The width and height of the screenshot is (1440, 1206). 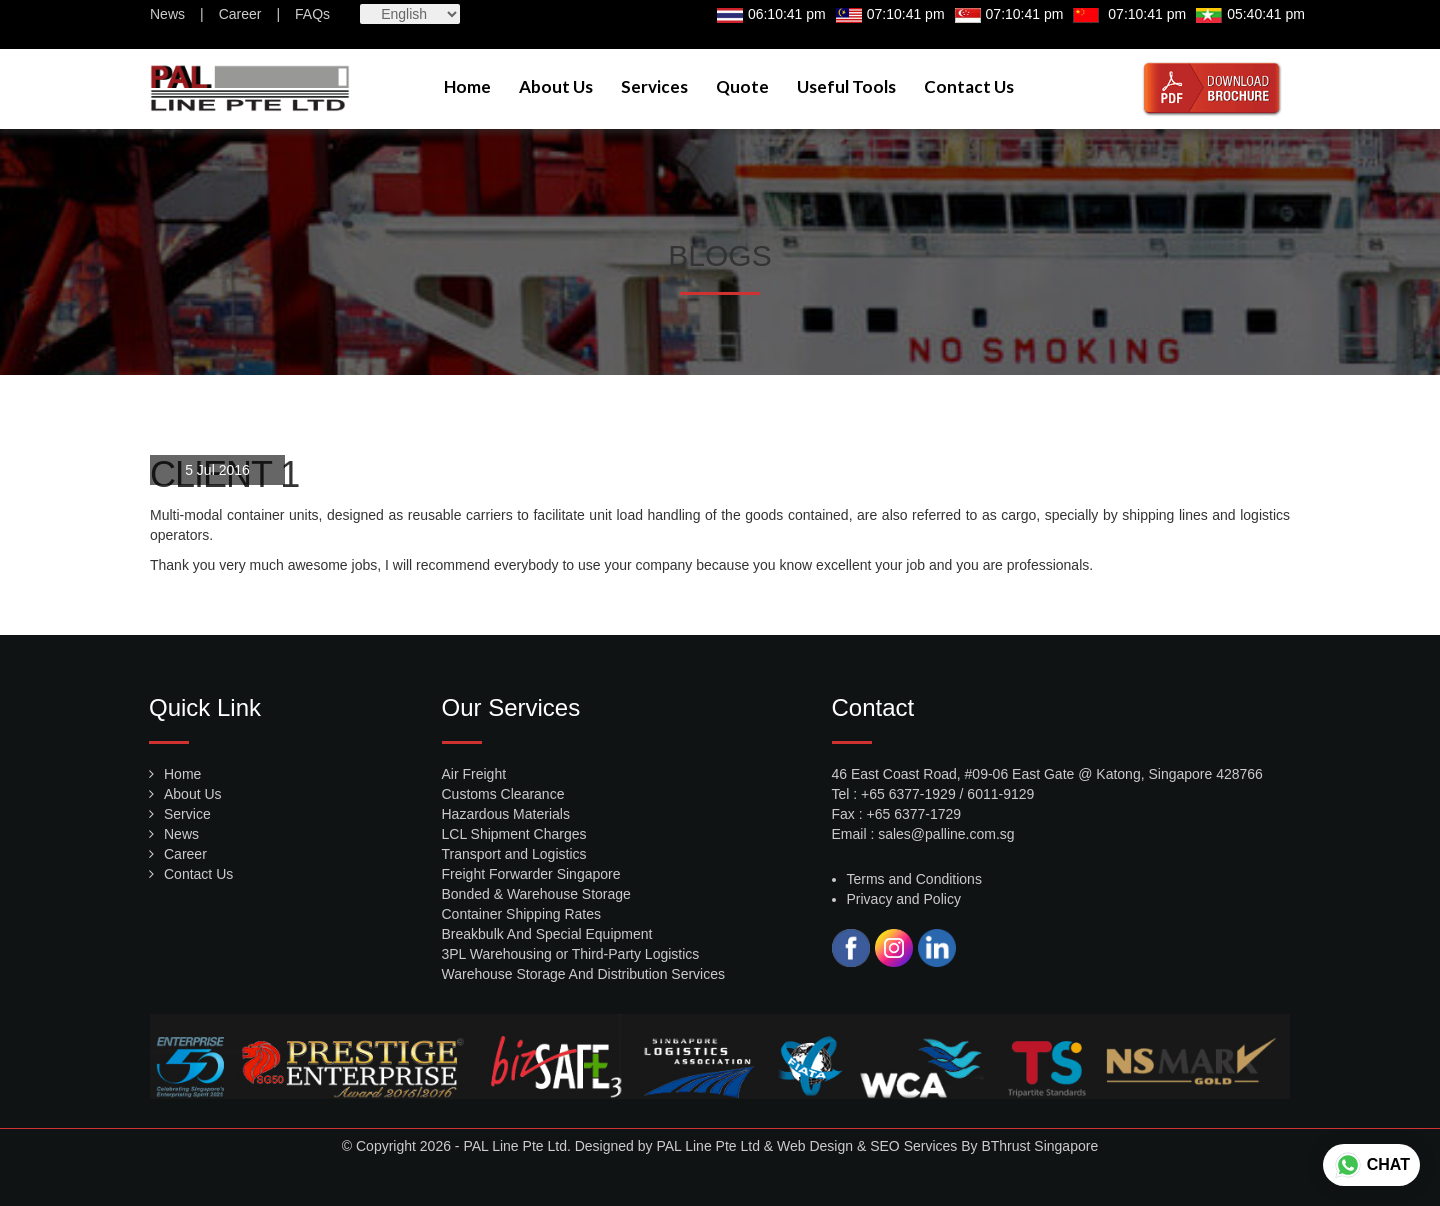 I want to click on Transport and Logistics, so click(x=514, y=854).